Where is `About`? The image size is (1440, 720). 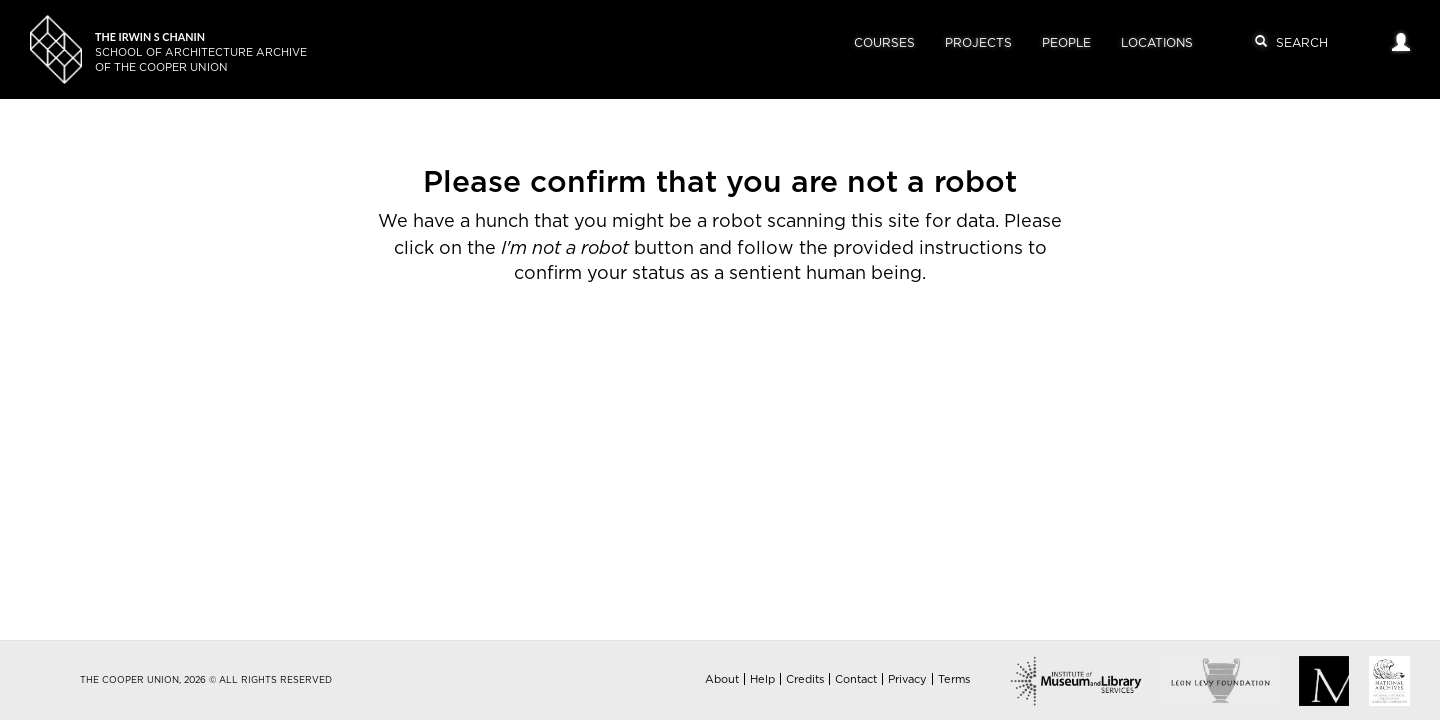
About is located at coordinates (722, 679).